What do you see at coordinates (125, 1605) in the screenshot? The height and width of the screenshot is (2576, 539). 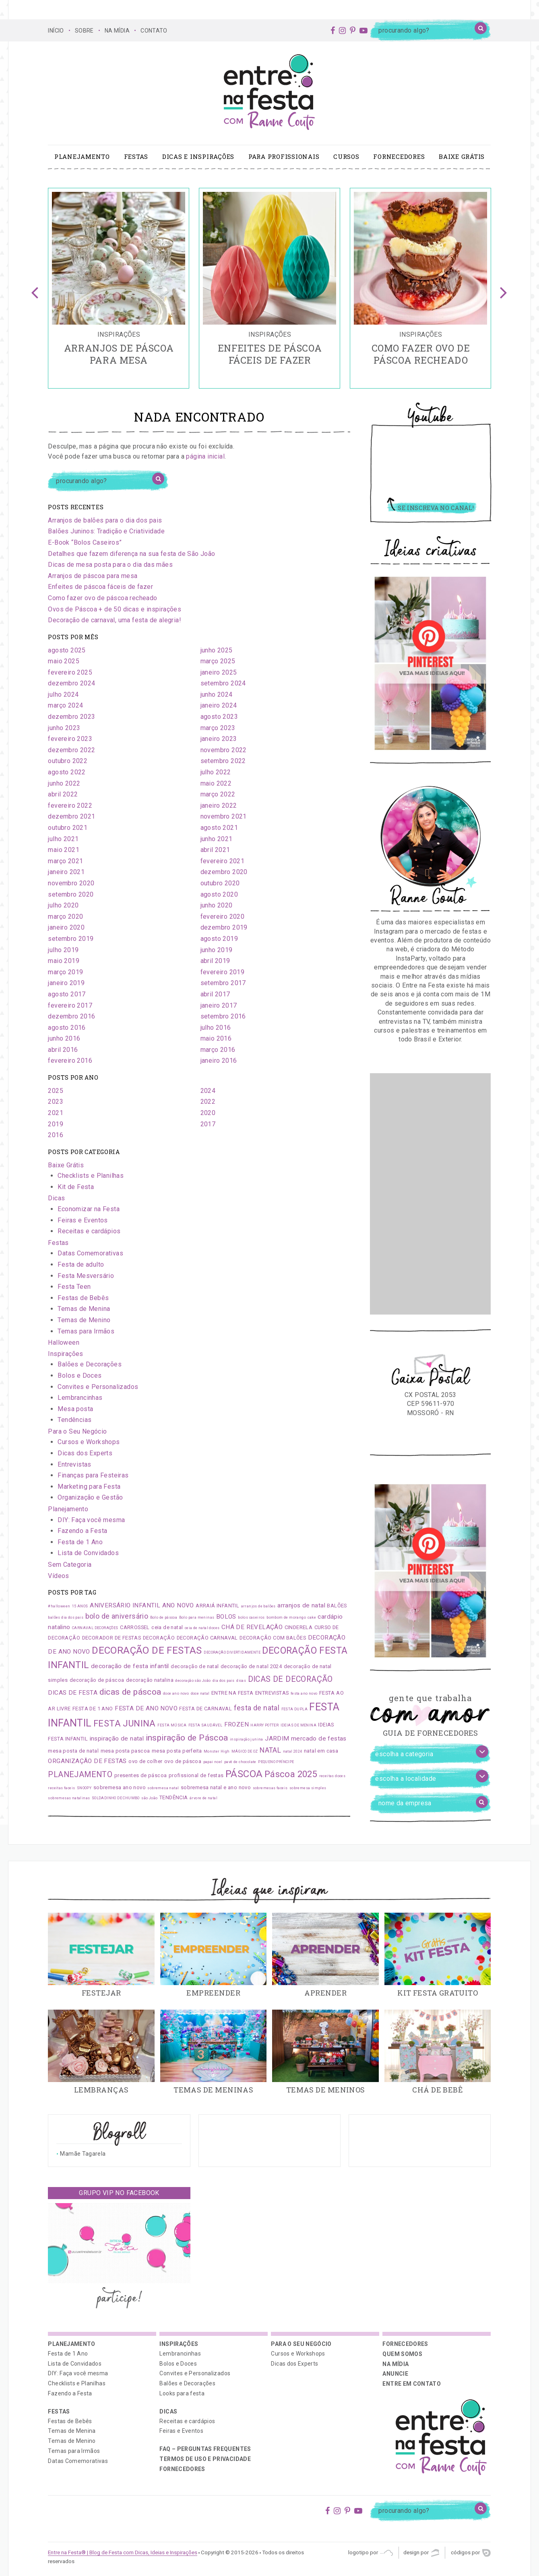 I see `ANIVERSÁRIO INFANTIL [ANIVERSÁRIO INFANTIL (3 itens)]` at bounding box center [125, 1605].